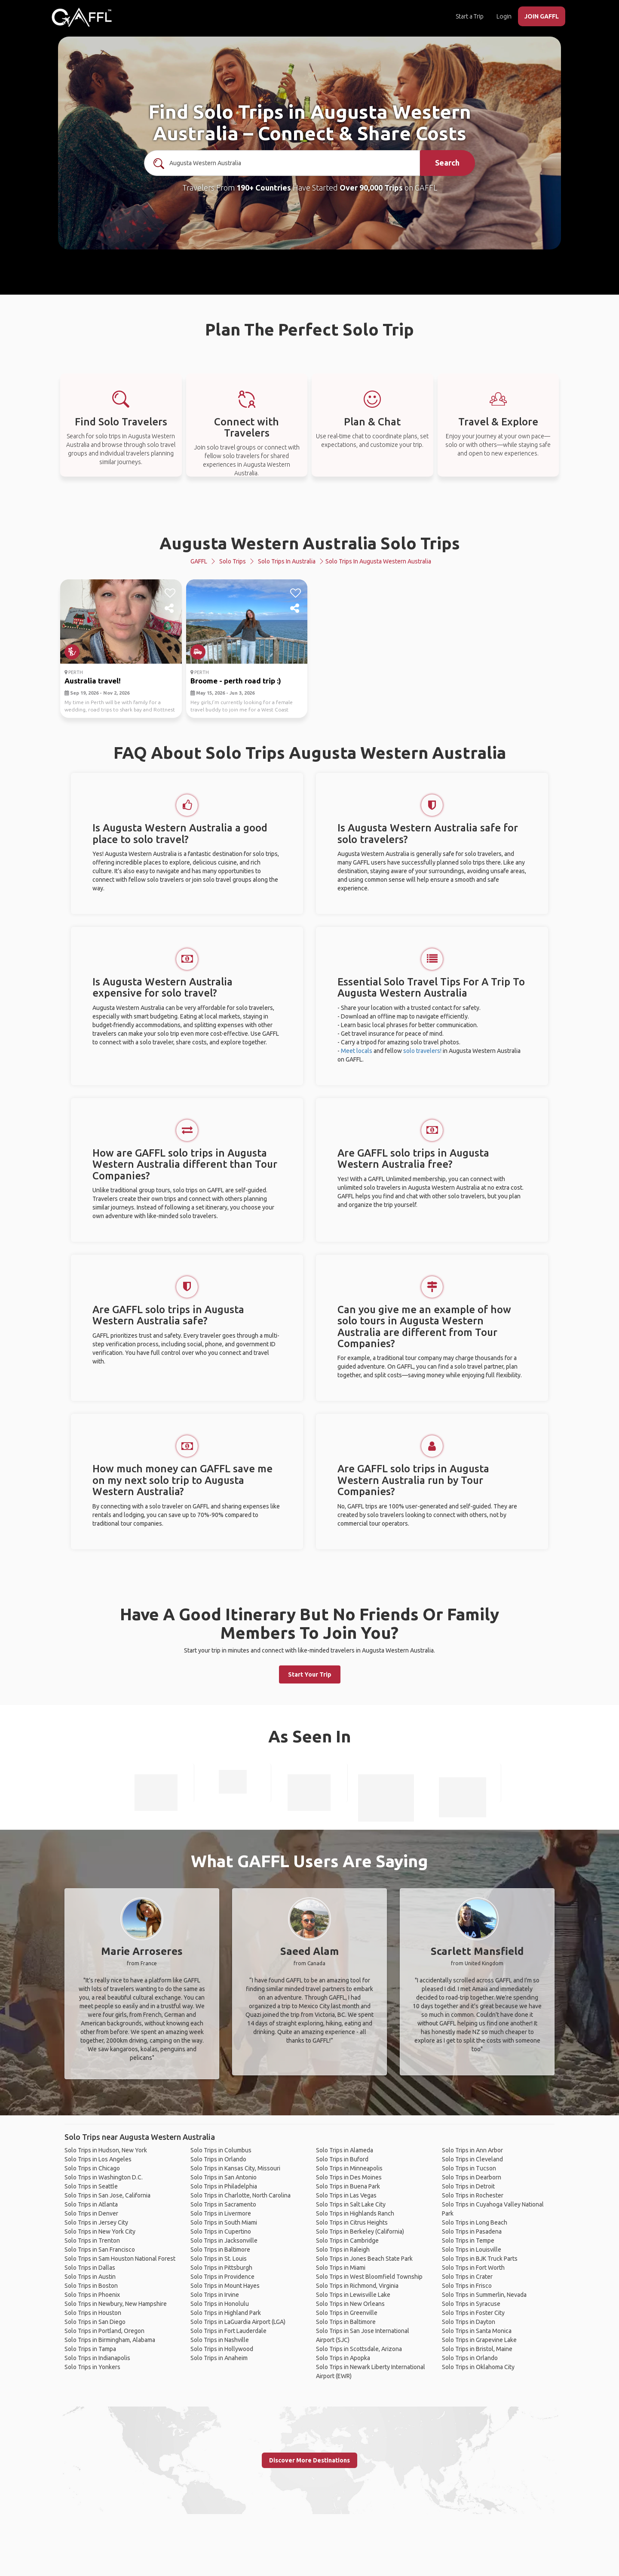 This screenshot has width=619, height=2576. Describe the element at coordinates (237, 2321) in the screenshot. I see `Solo Trips in LaGuardia Airport (LGA)` at that location.